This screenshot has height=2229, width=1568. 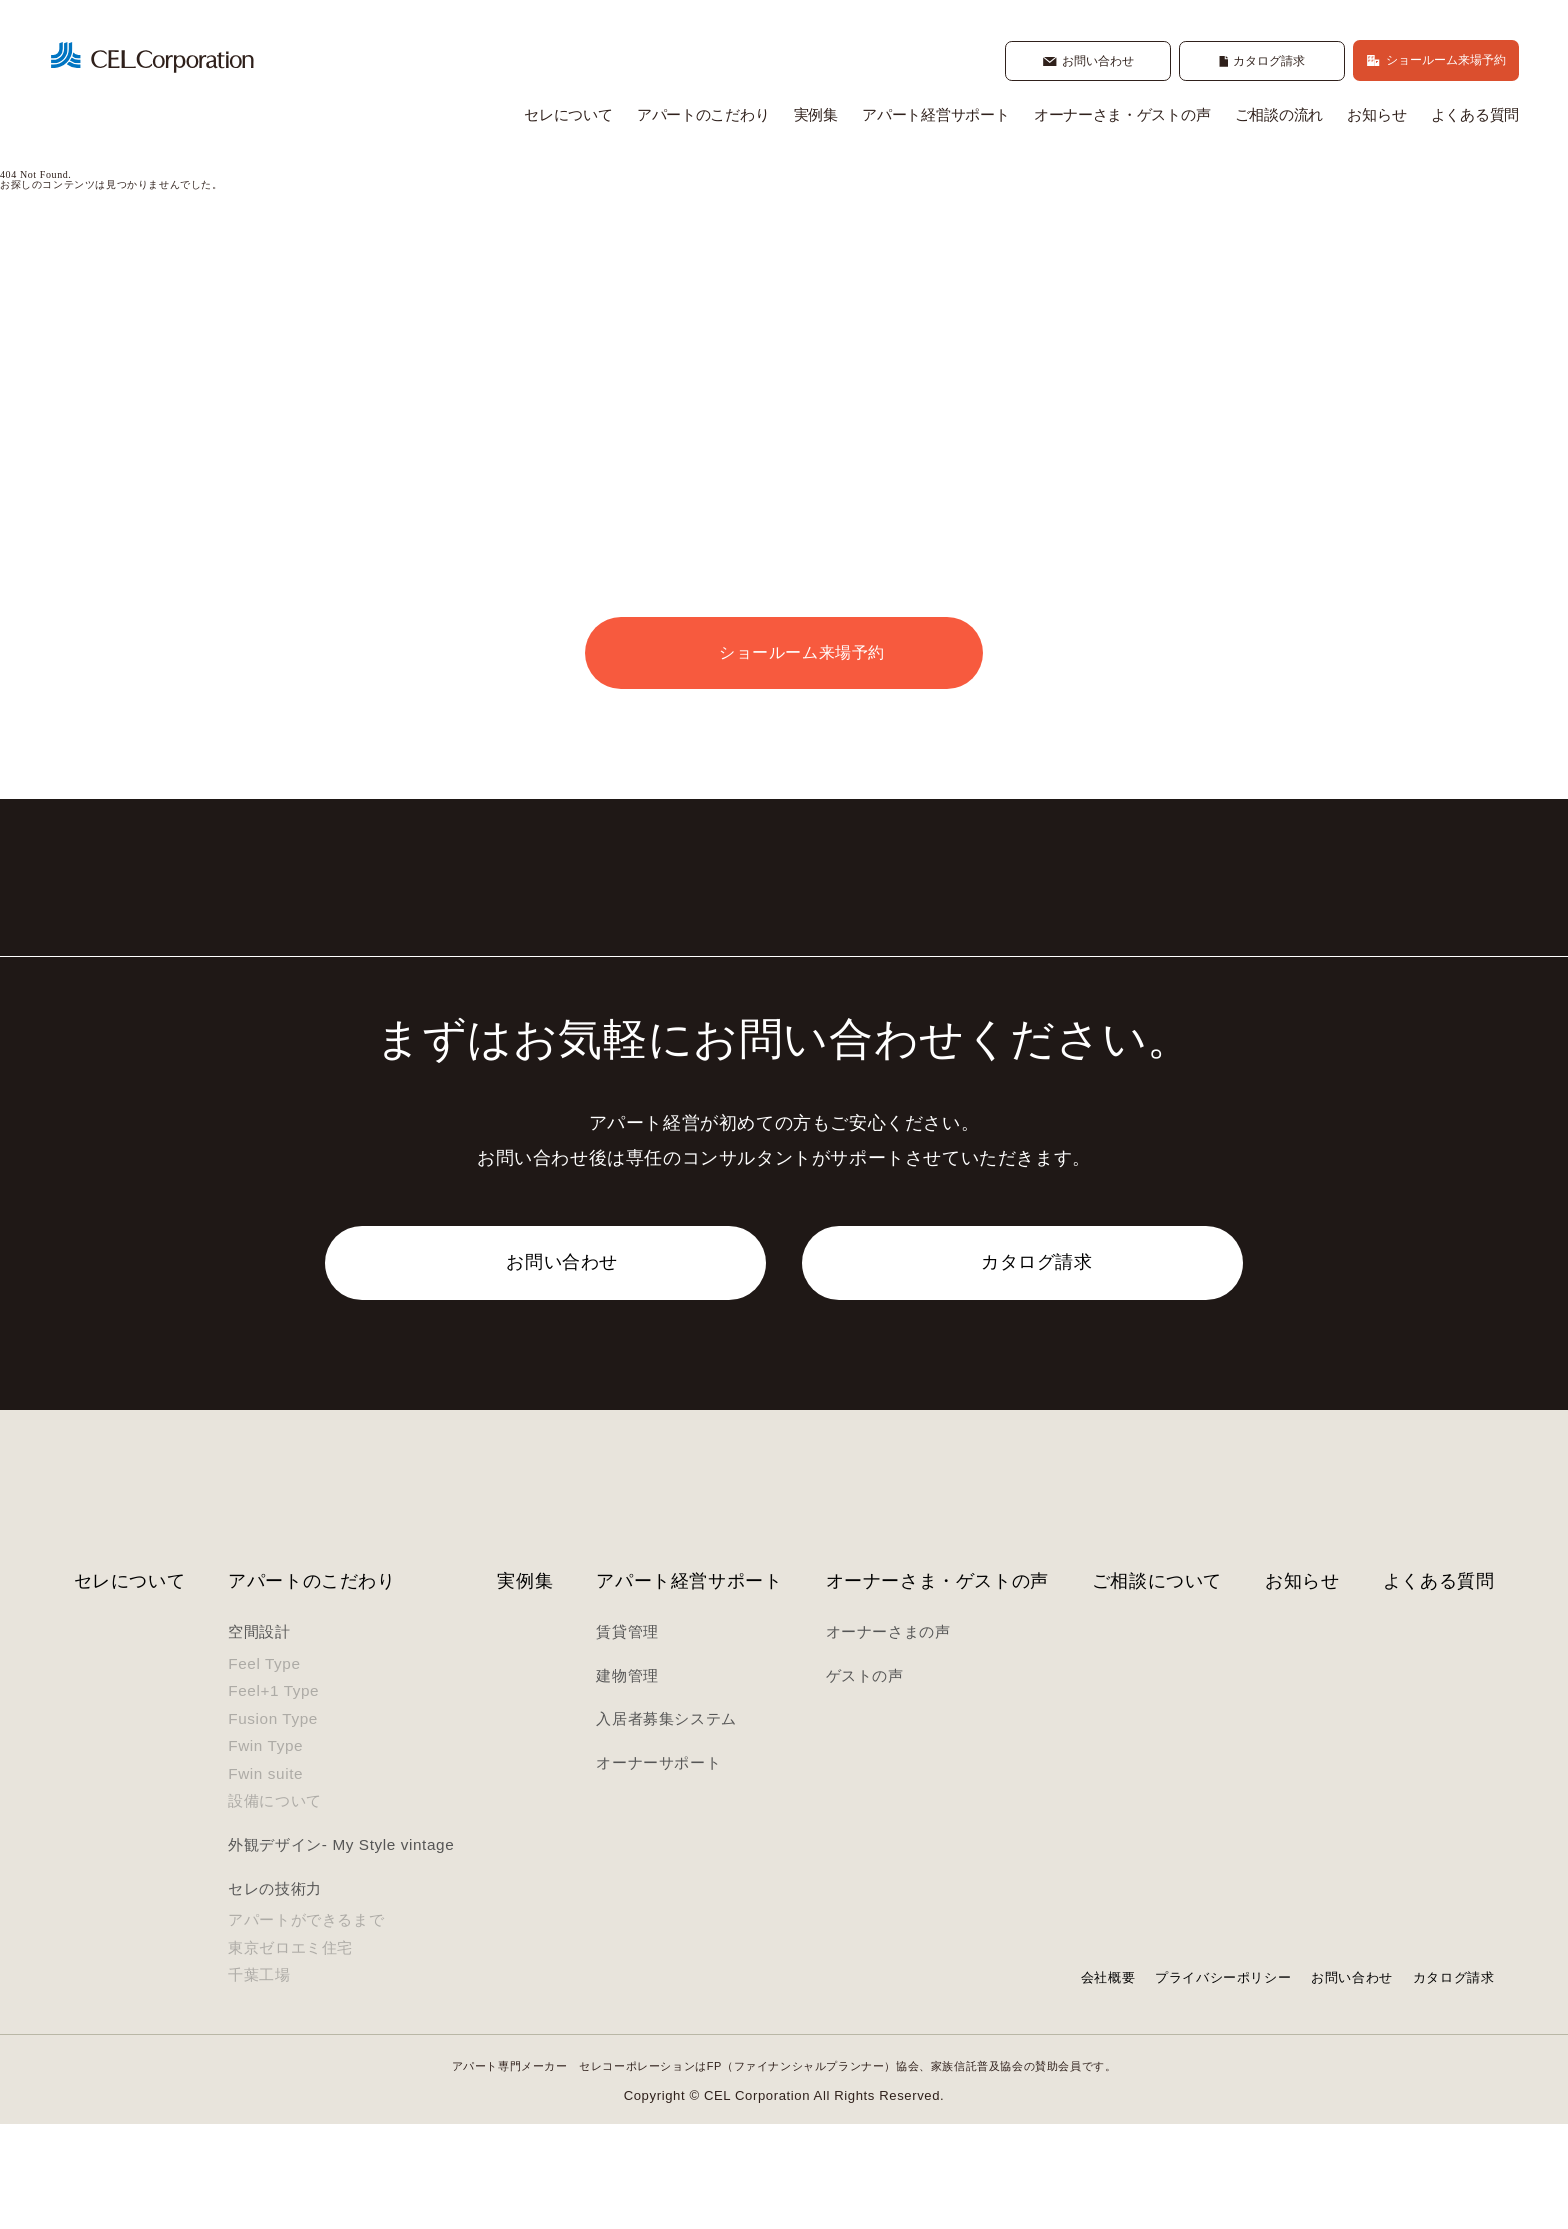 What do you see at coordinates (1352, 2082) in the screenshot?
I see `お問い合わせ` at bounding box center [1352, 2082].